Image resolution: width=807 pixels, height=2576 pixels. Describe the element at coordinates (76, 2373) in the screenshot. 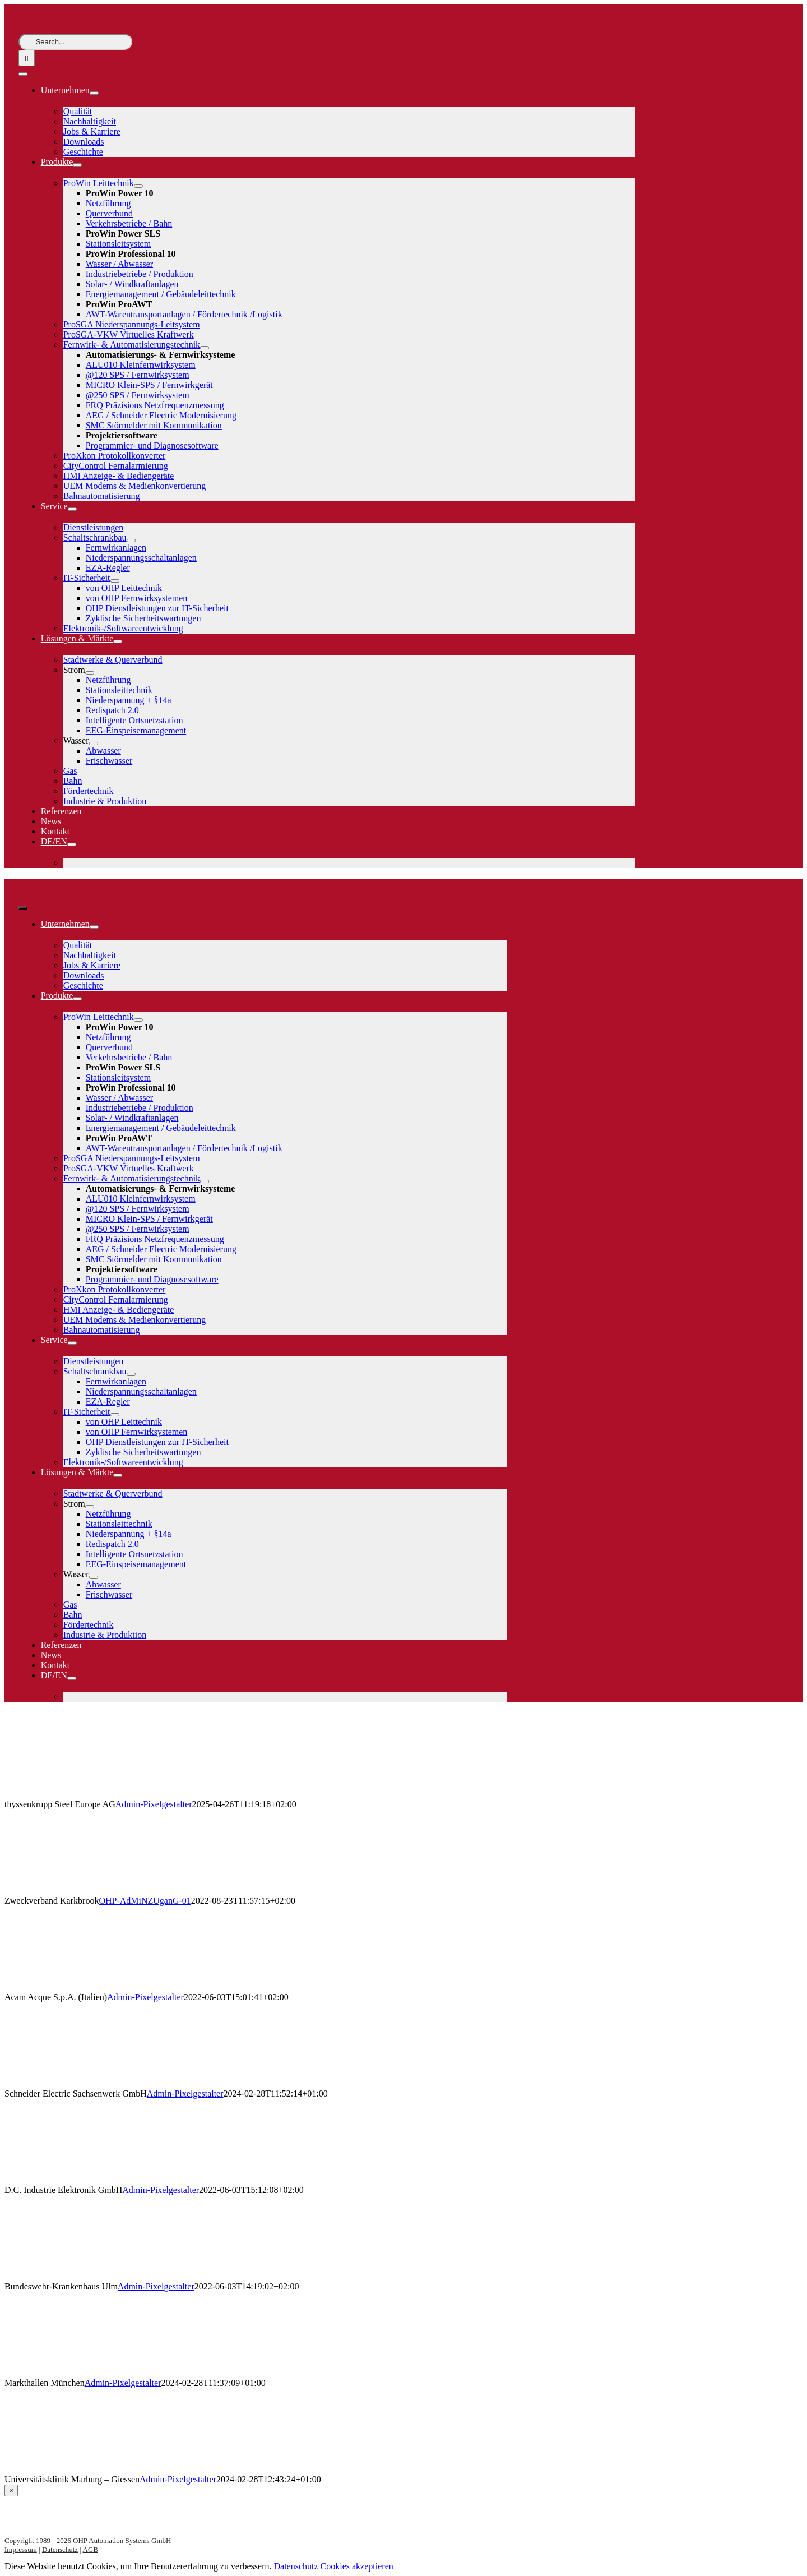

I see `[Markthallen München]` at that location.